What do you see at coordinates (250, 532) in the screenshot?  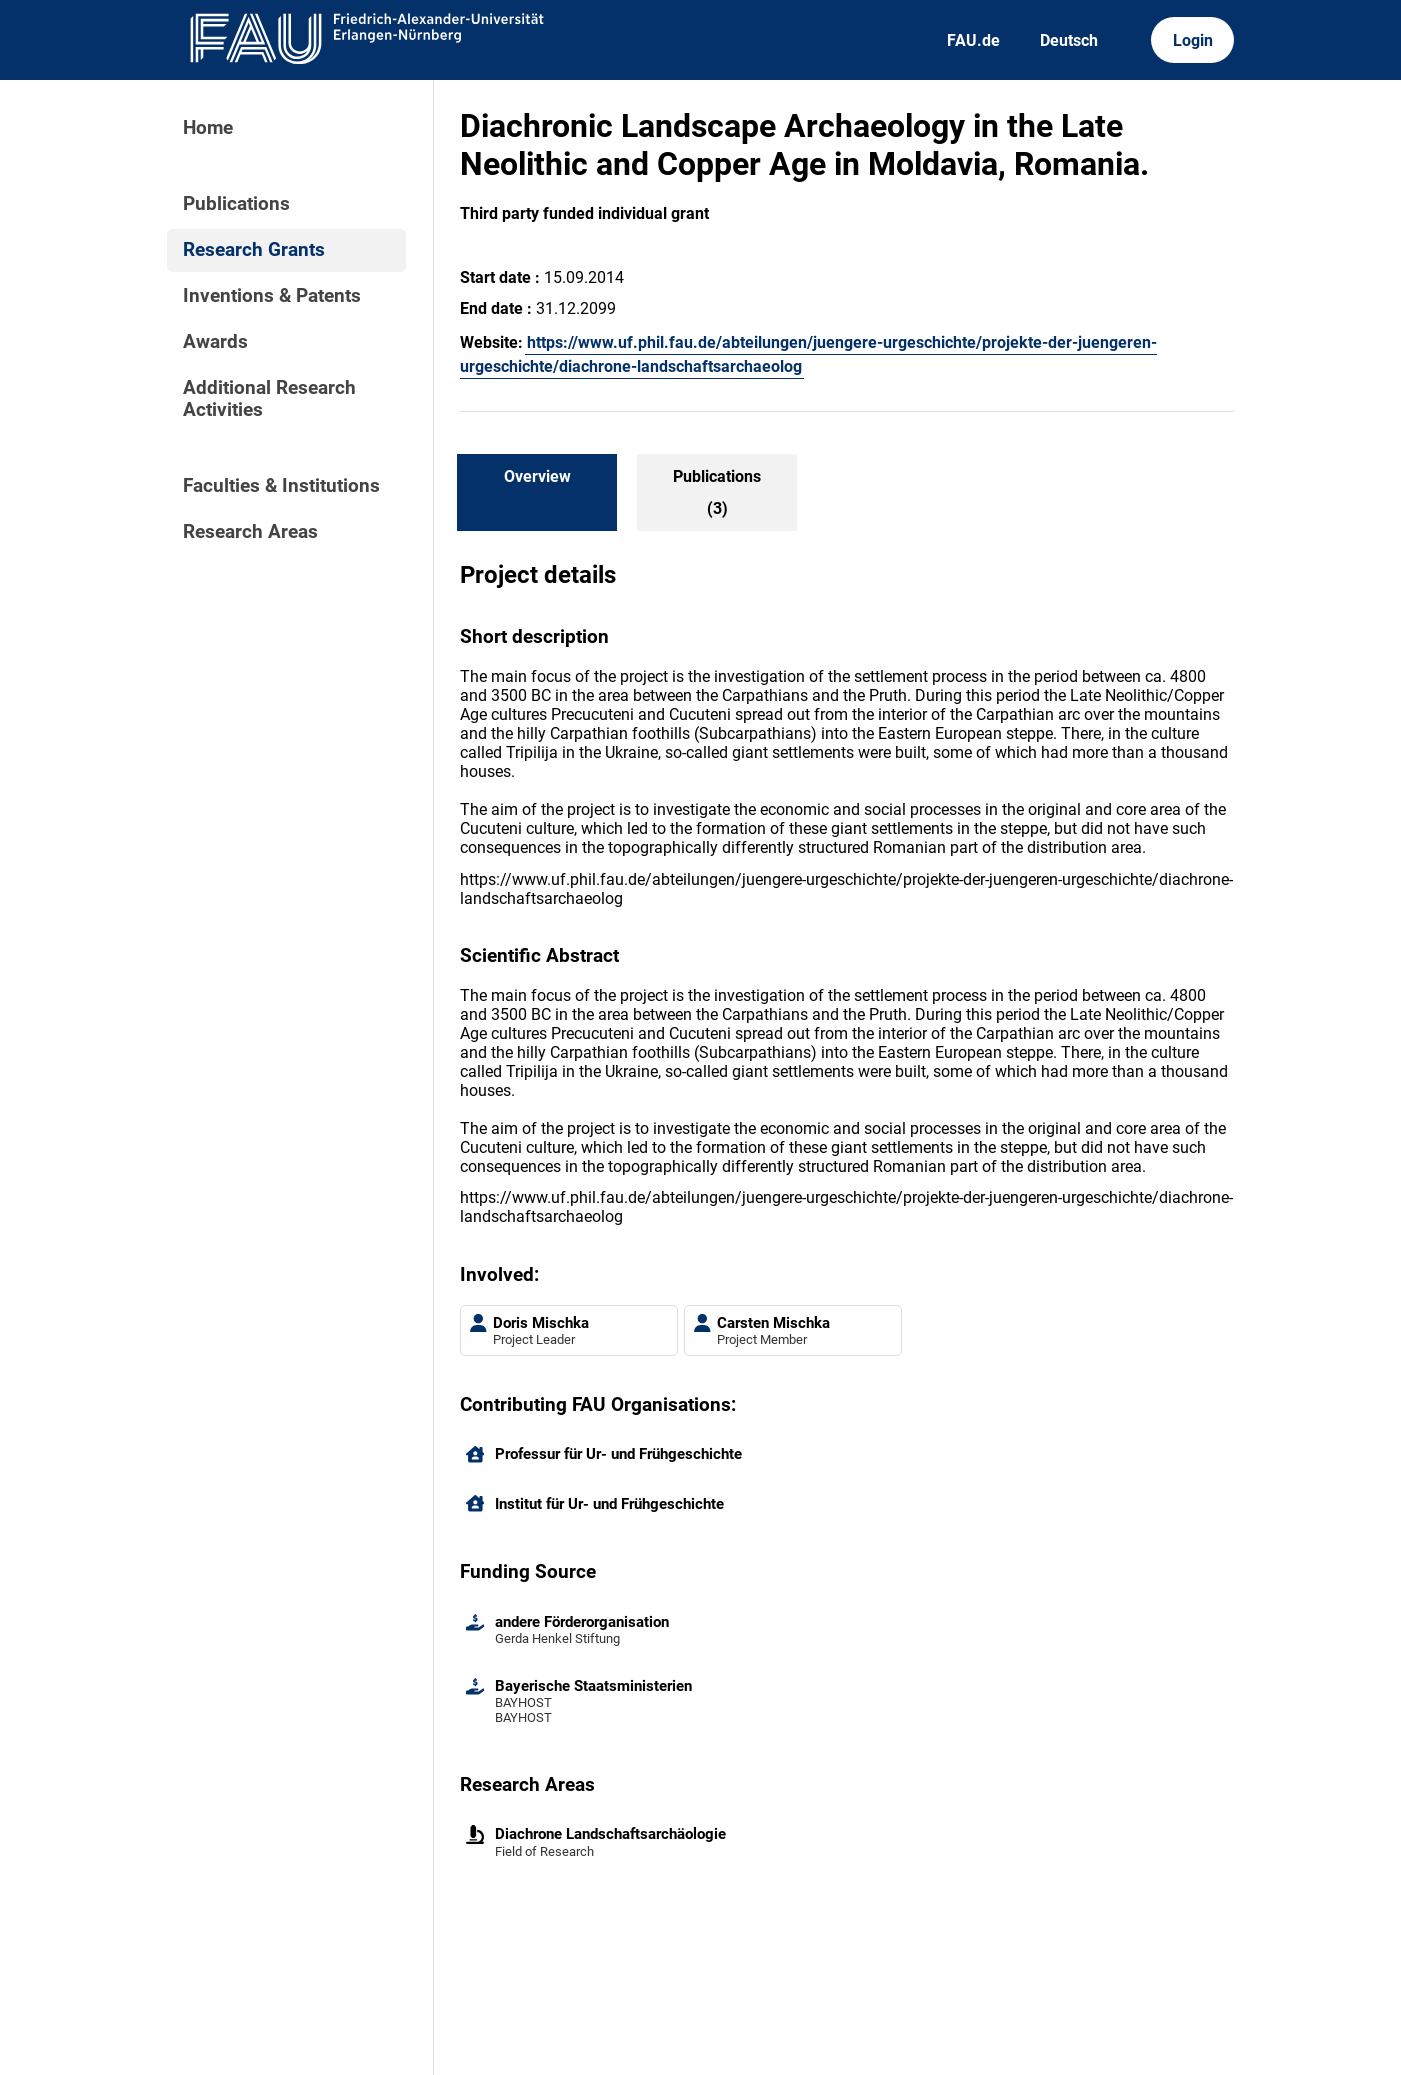 I see `Research Areas` at bounding box center [250, 532].